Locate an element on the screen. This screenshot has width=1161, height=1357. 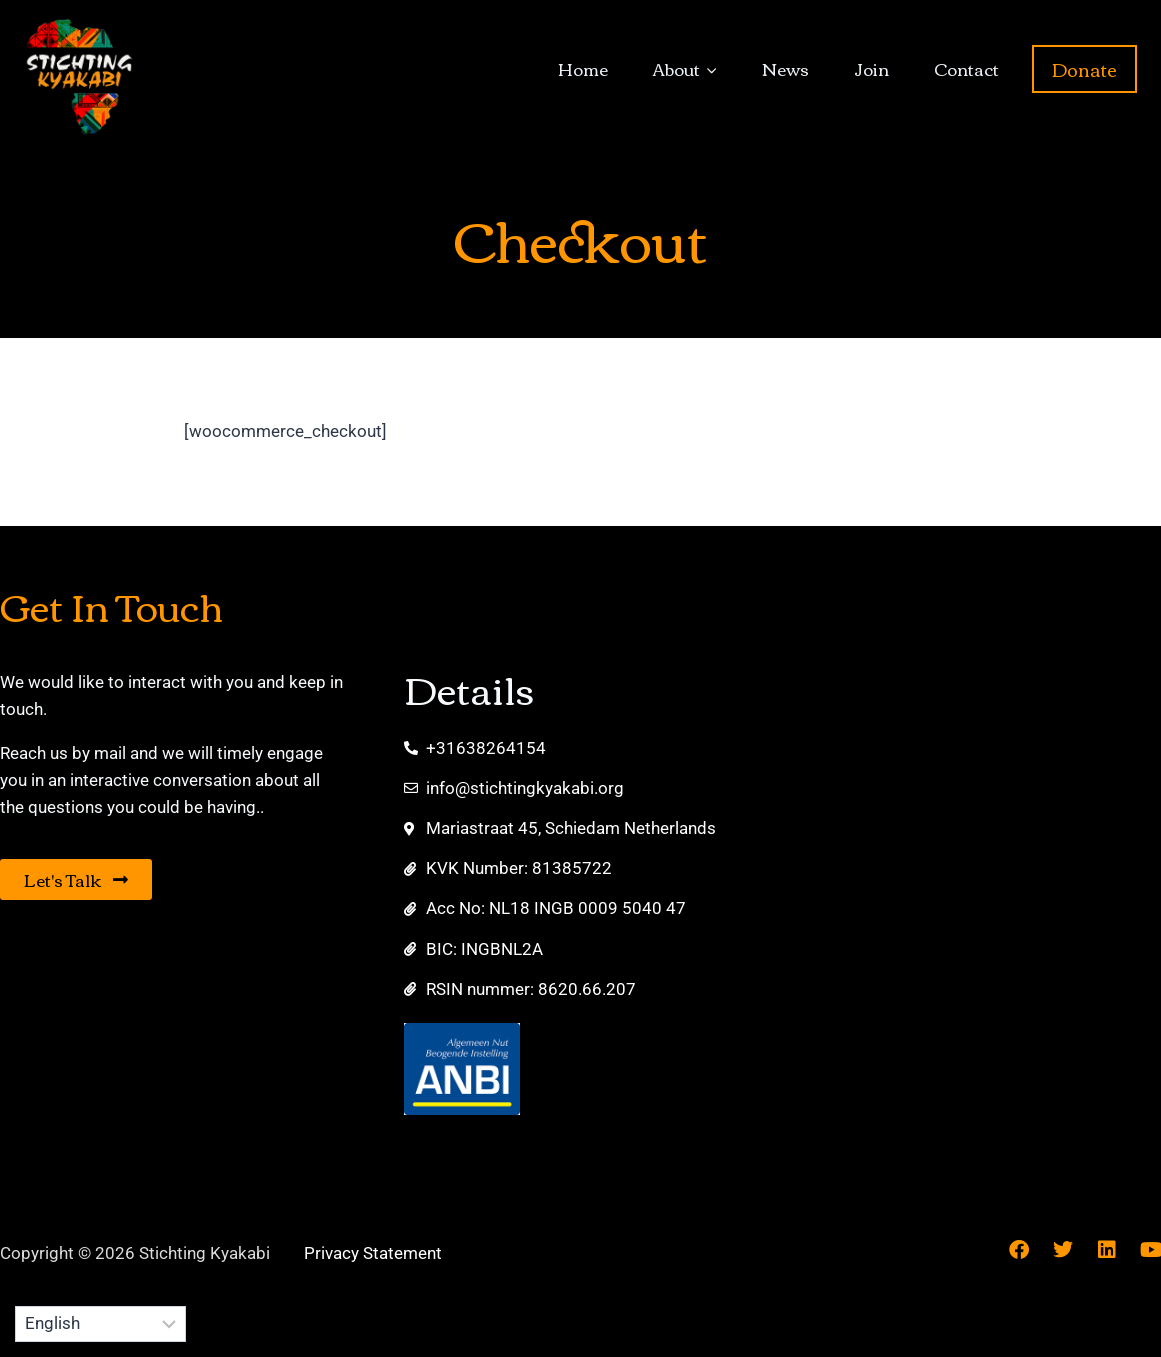
Join is located at coordinates (871, 68).